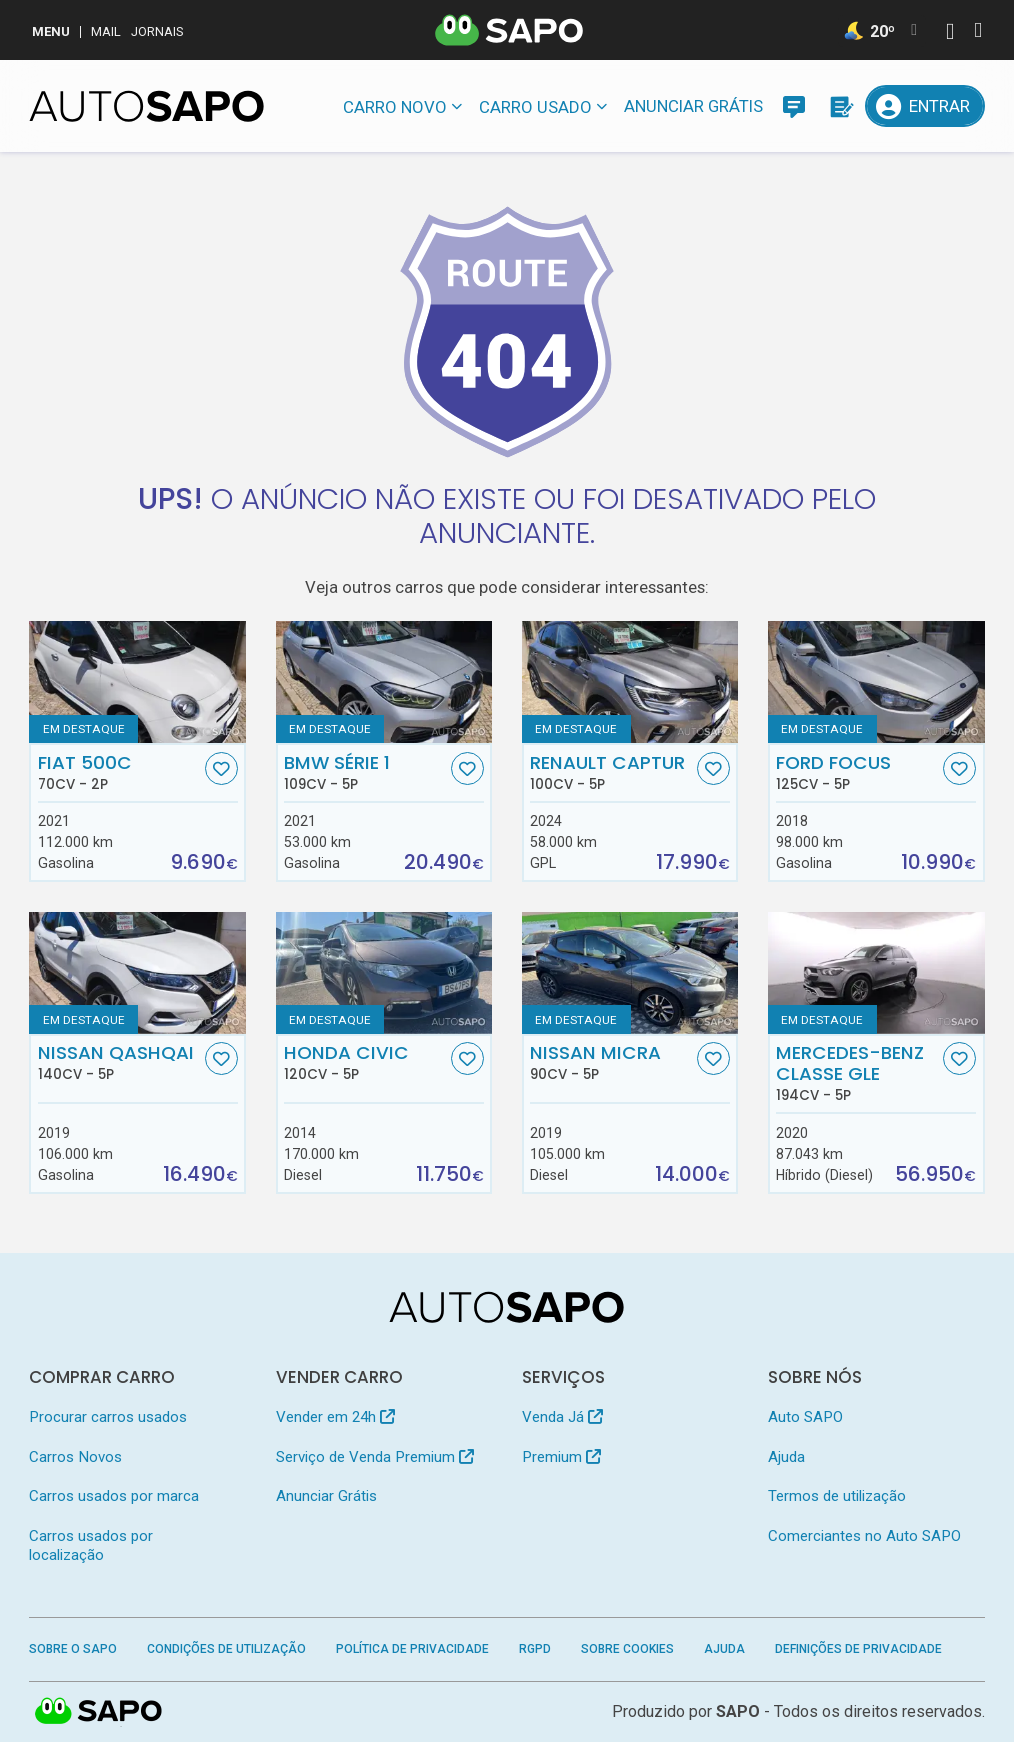 The height and width of the screenshot is (1742, 1014). I want to click on Renault Captur, so click(611, 772).